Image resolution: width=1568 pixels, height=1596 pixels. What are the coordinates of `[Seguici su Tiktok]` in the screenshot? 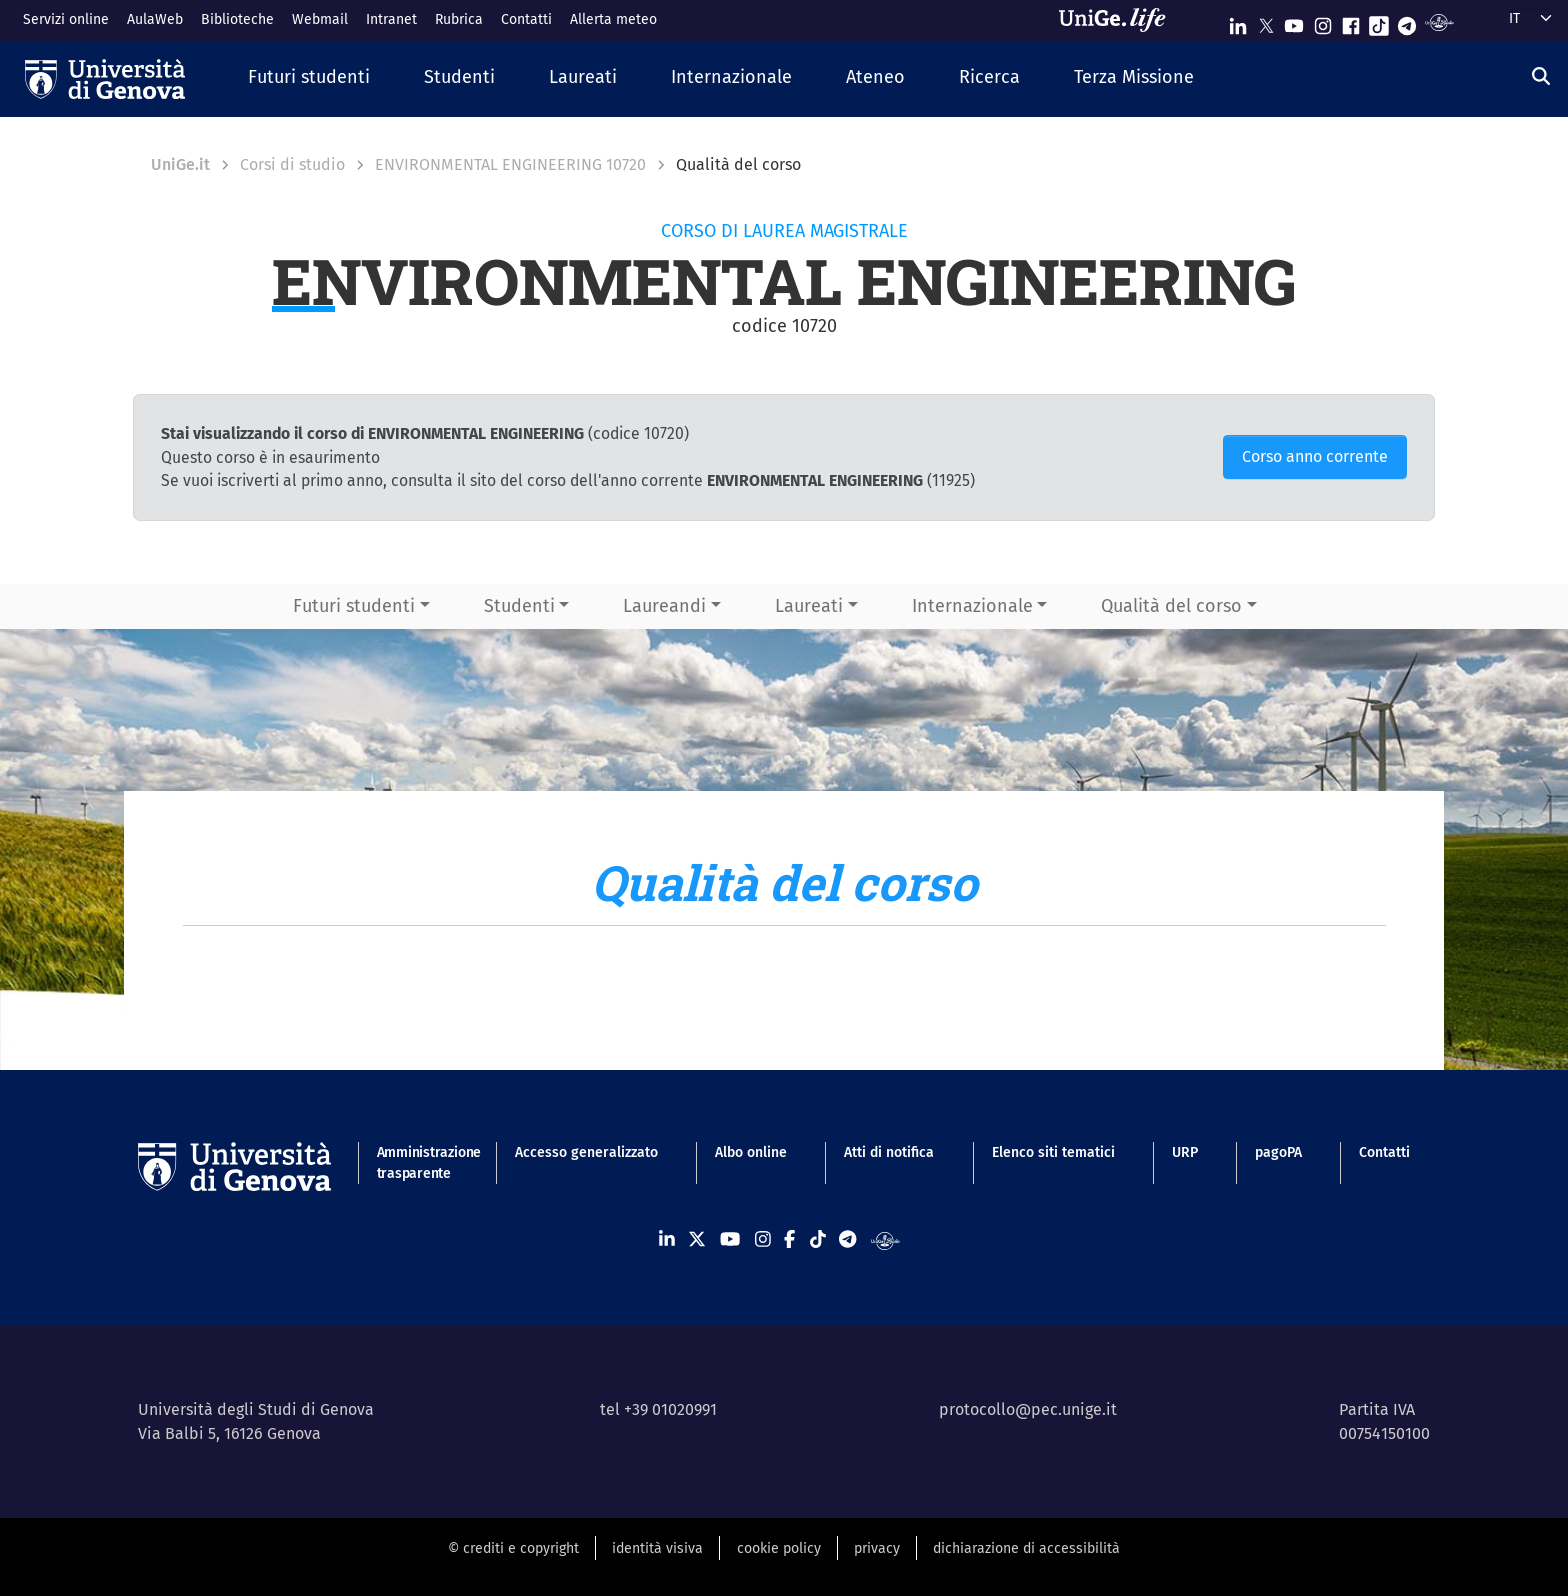 It's located at (1379, 21).